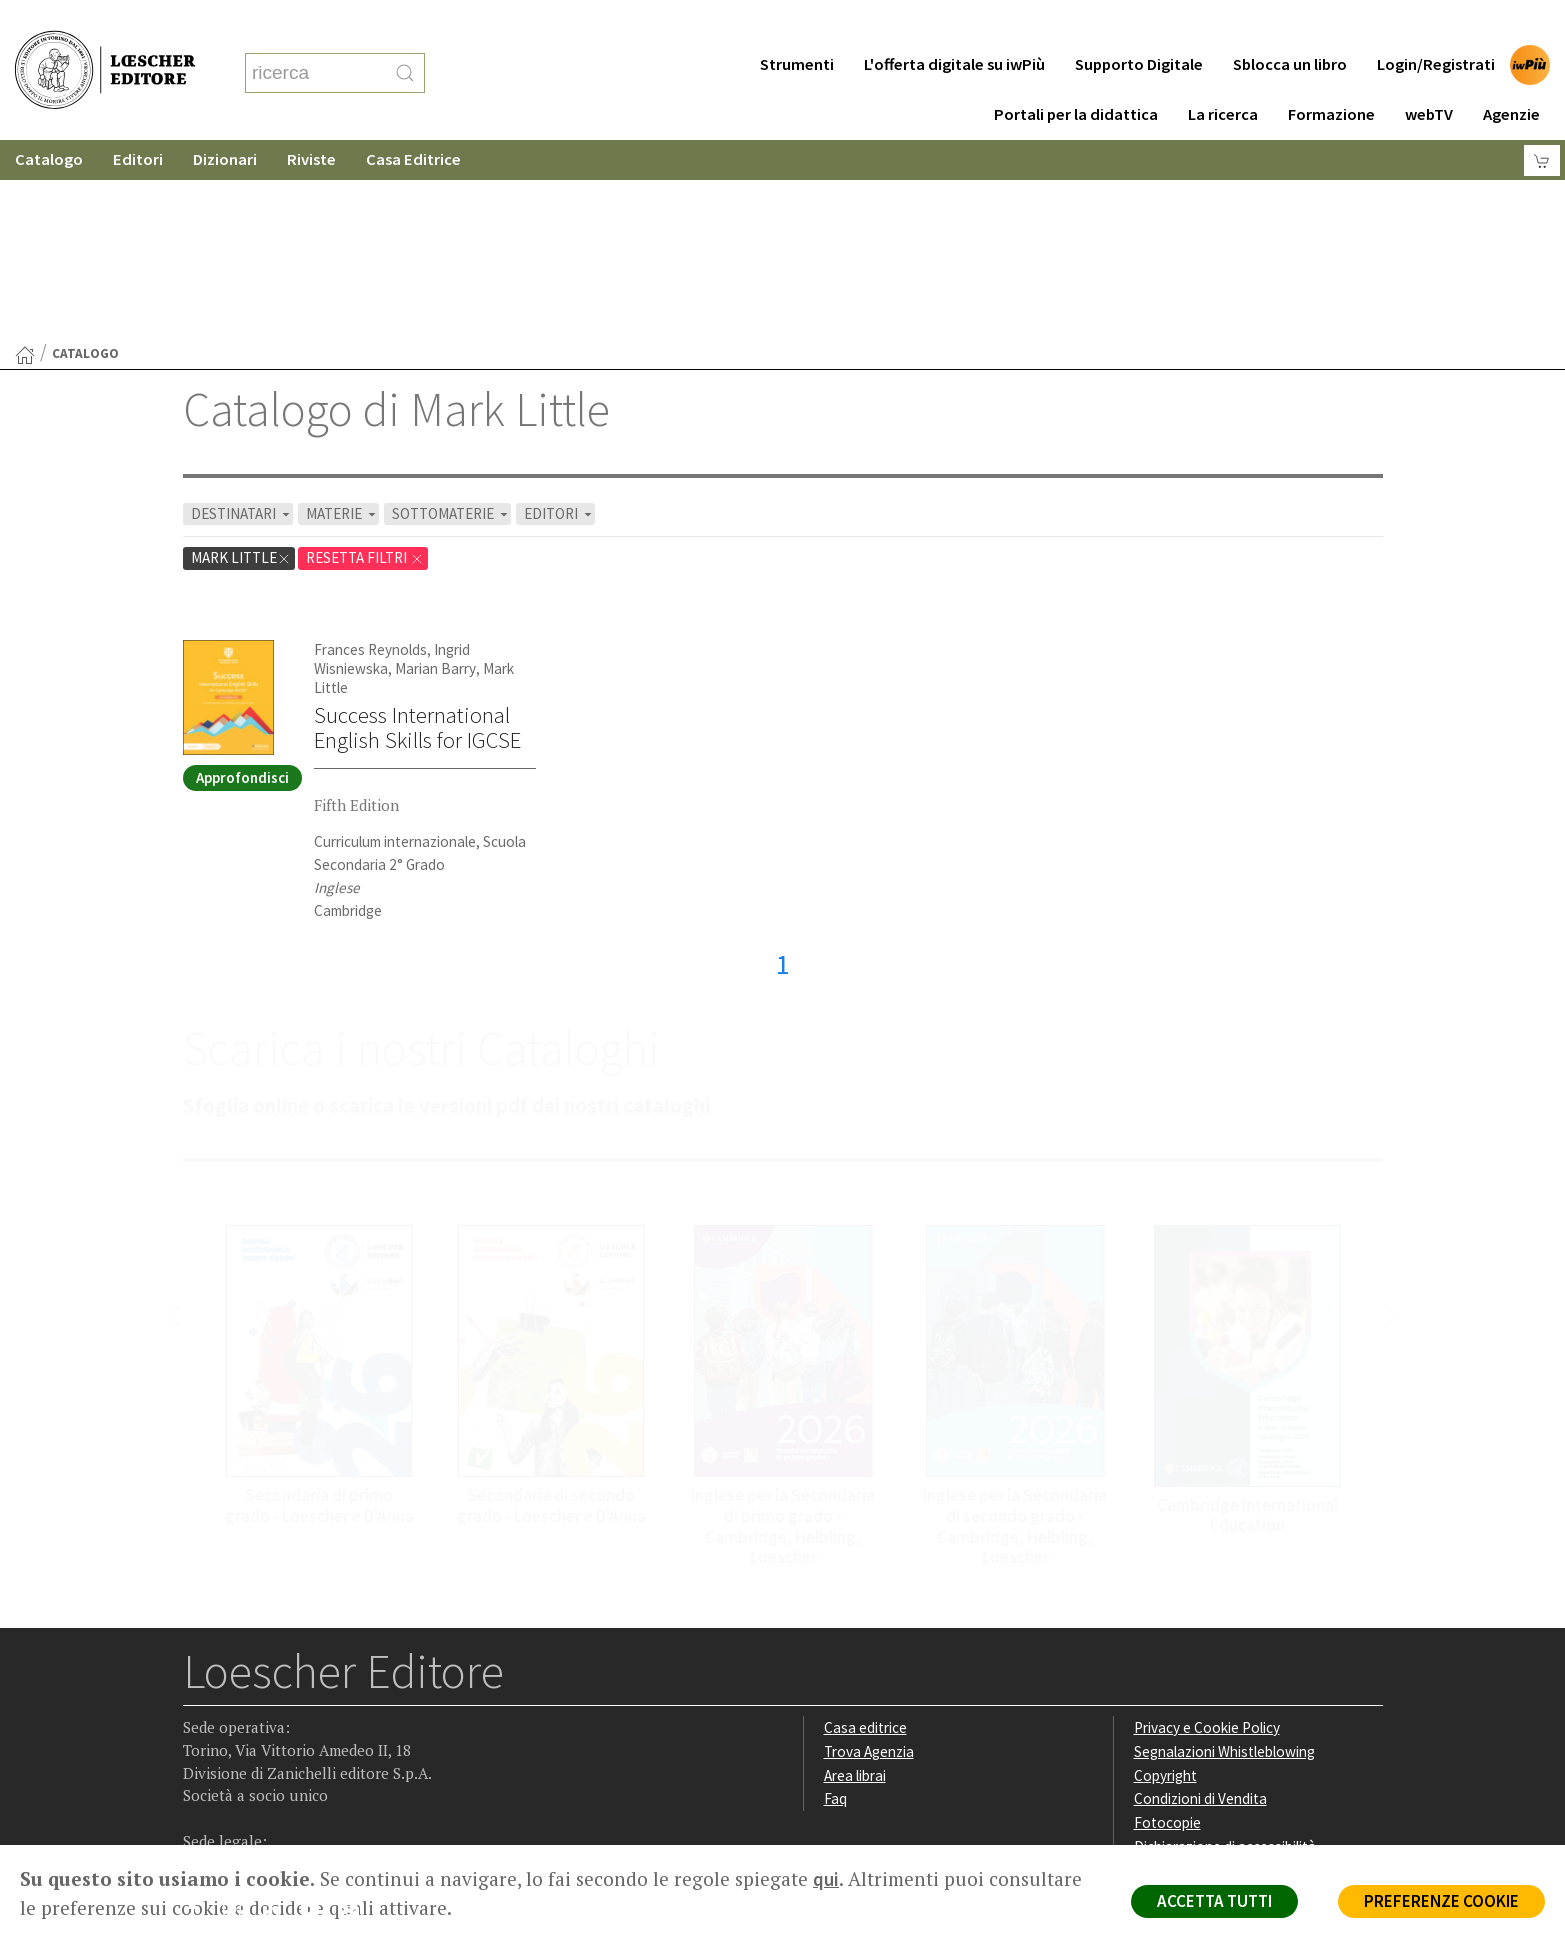 This screenshot has height=1945, width=1565. What do you see at coordinates (1511, 74) in the screenshot?
I see `Agenzie` at bounding box center [1511, 74].